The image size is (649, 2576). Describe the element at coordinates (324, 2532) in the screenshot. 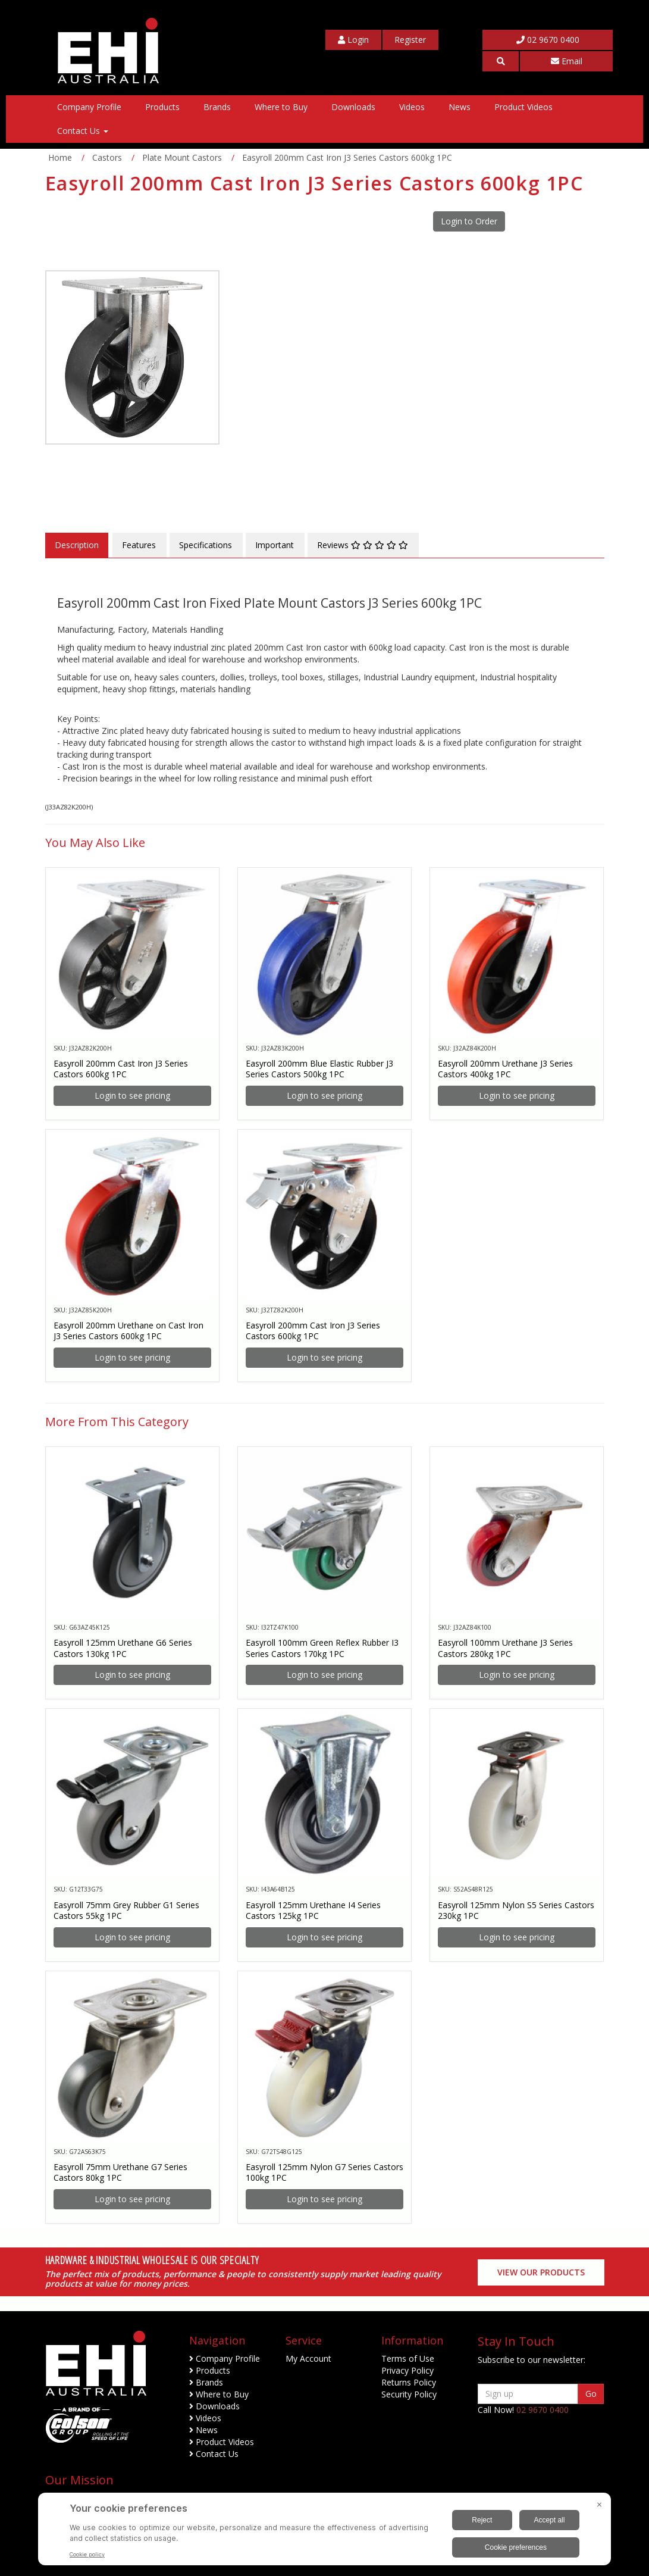

I see `[BigID CMP Widget]` at that location.